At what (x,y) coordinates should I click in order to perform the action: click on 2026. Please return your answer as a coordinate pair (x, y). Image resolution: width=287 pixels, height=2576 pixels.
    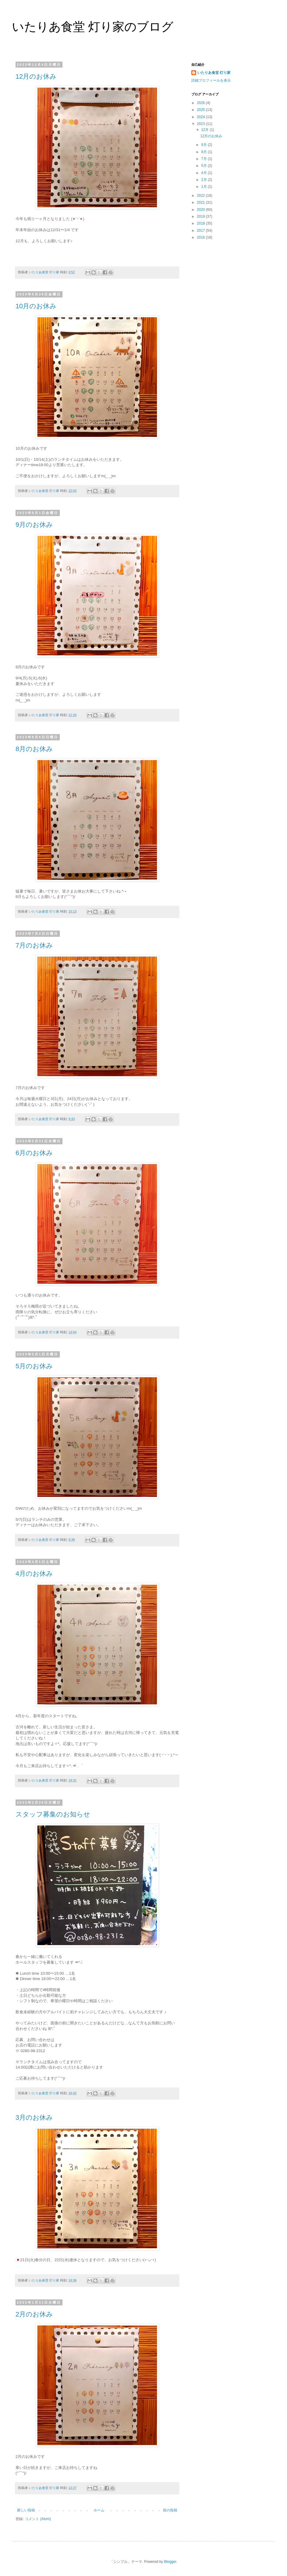
    Looking at the image, I should click on (201, 103).